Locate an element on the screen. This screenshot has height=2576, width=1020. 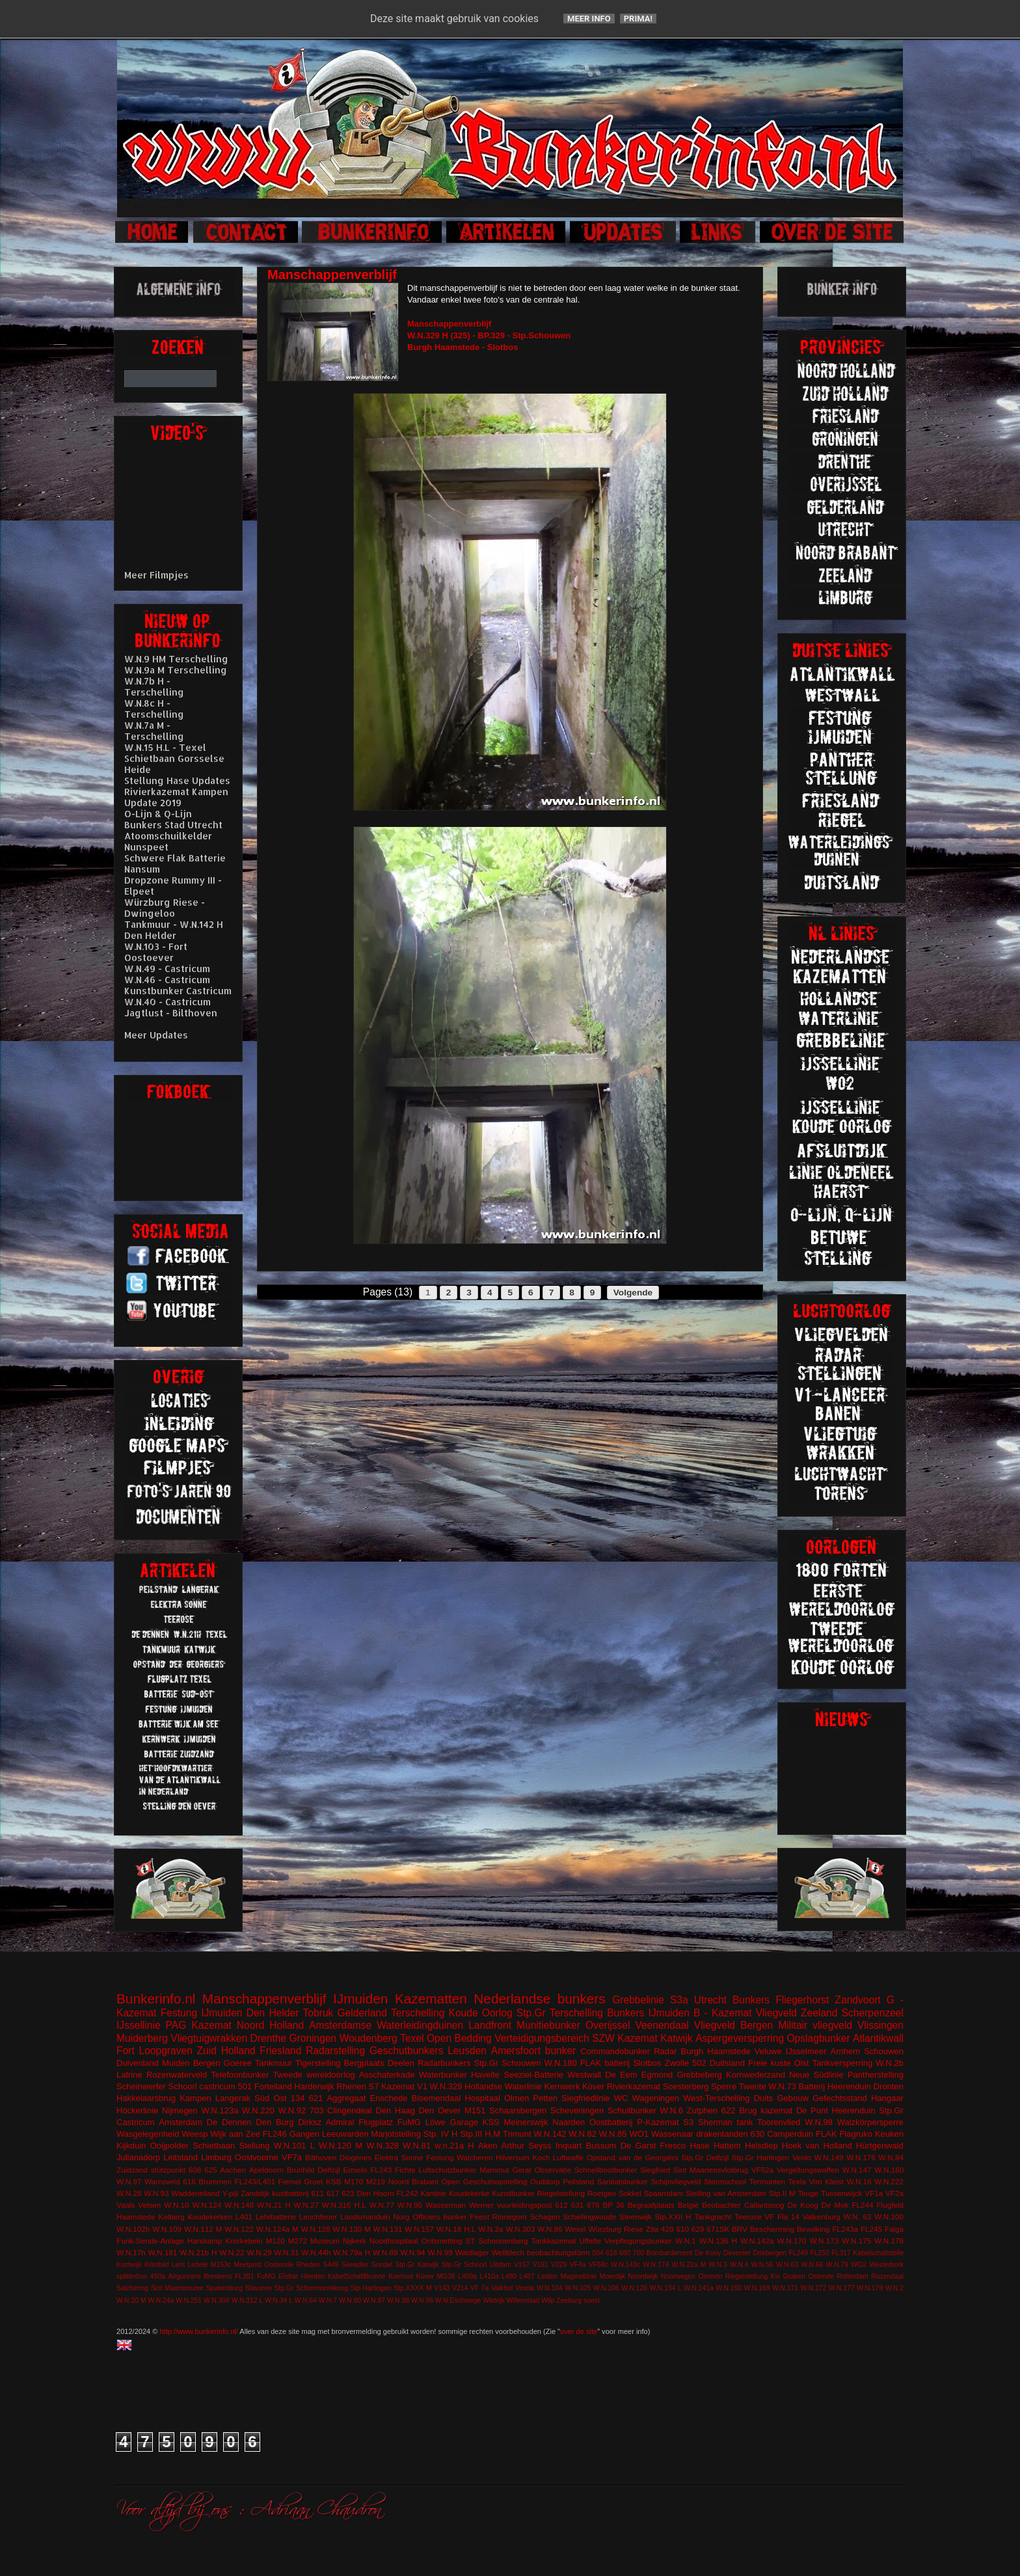
610 is located at coordinates (682, 2229).